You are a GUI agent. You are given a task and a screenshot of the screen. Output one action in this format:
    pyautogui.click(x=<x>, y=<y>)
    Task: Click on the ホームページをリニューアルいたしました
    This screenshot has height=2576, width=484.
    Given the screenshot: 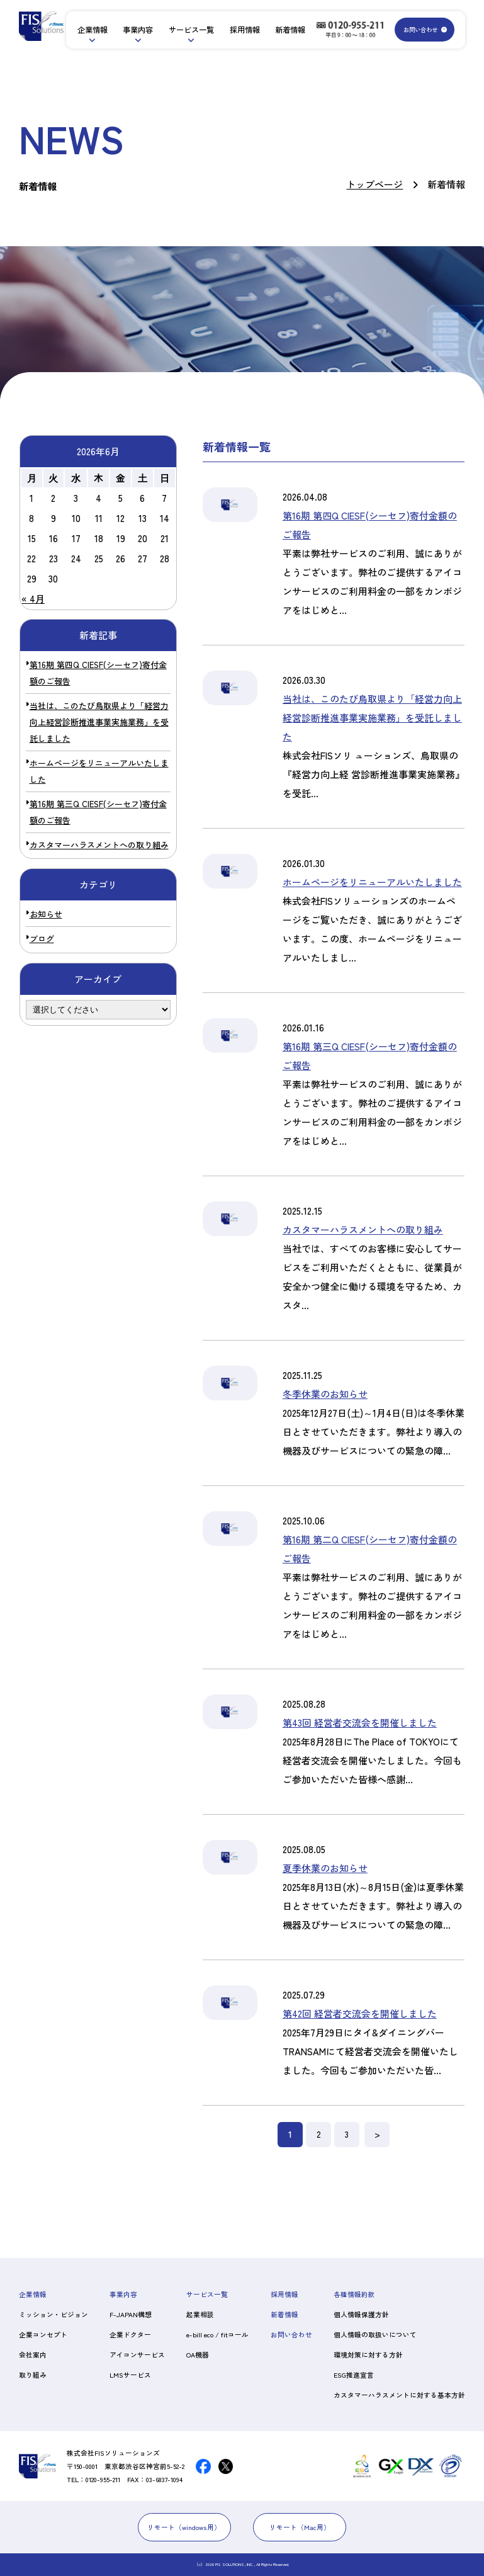 What is the action you would take?
    pyautogui.click(x=99, y=771)
    